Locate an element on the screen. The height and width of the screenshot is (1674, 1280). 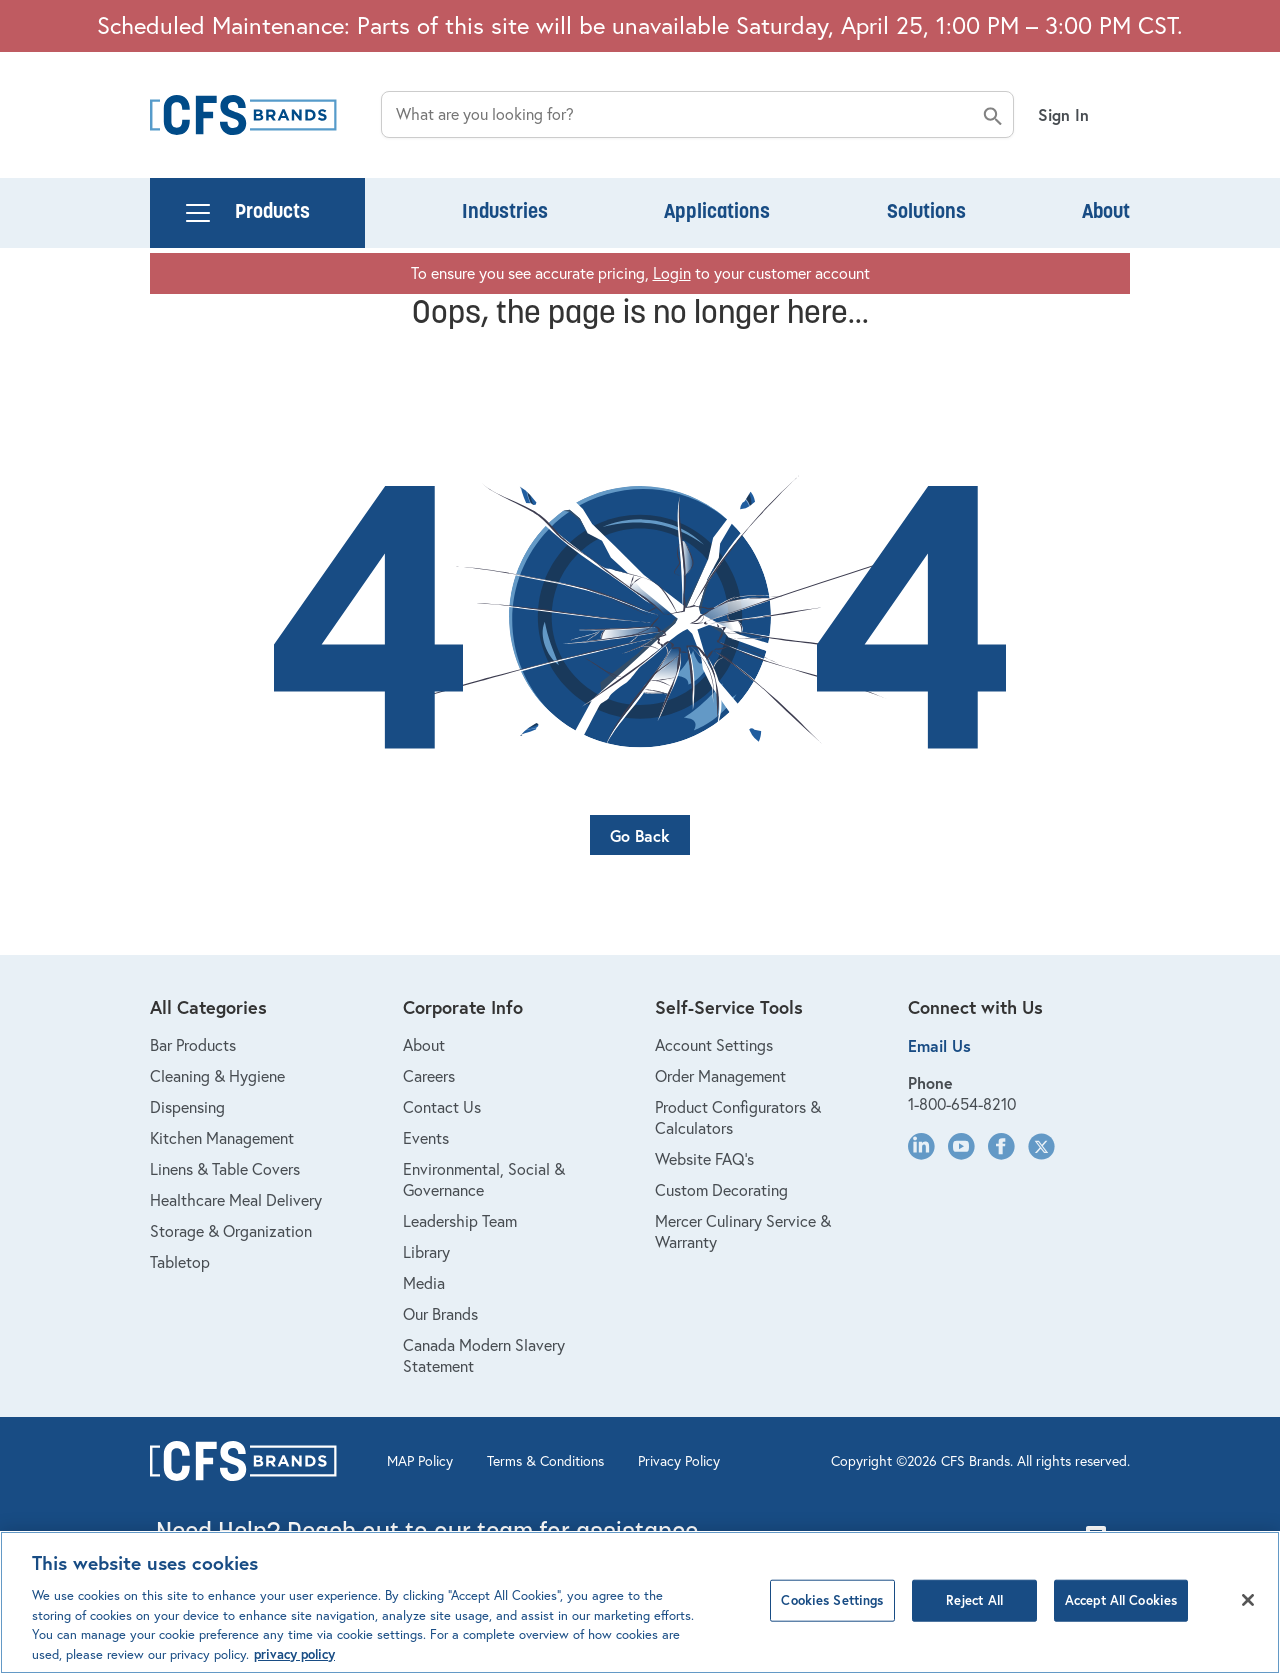
Email Us is located at coordinates (939, 1045).